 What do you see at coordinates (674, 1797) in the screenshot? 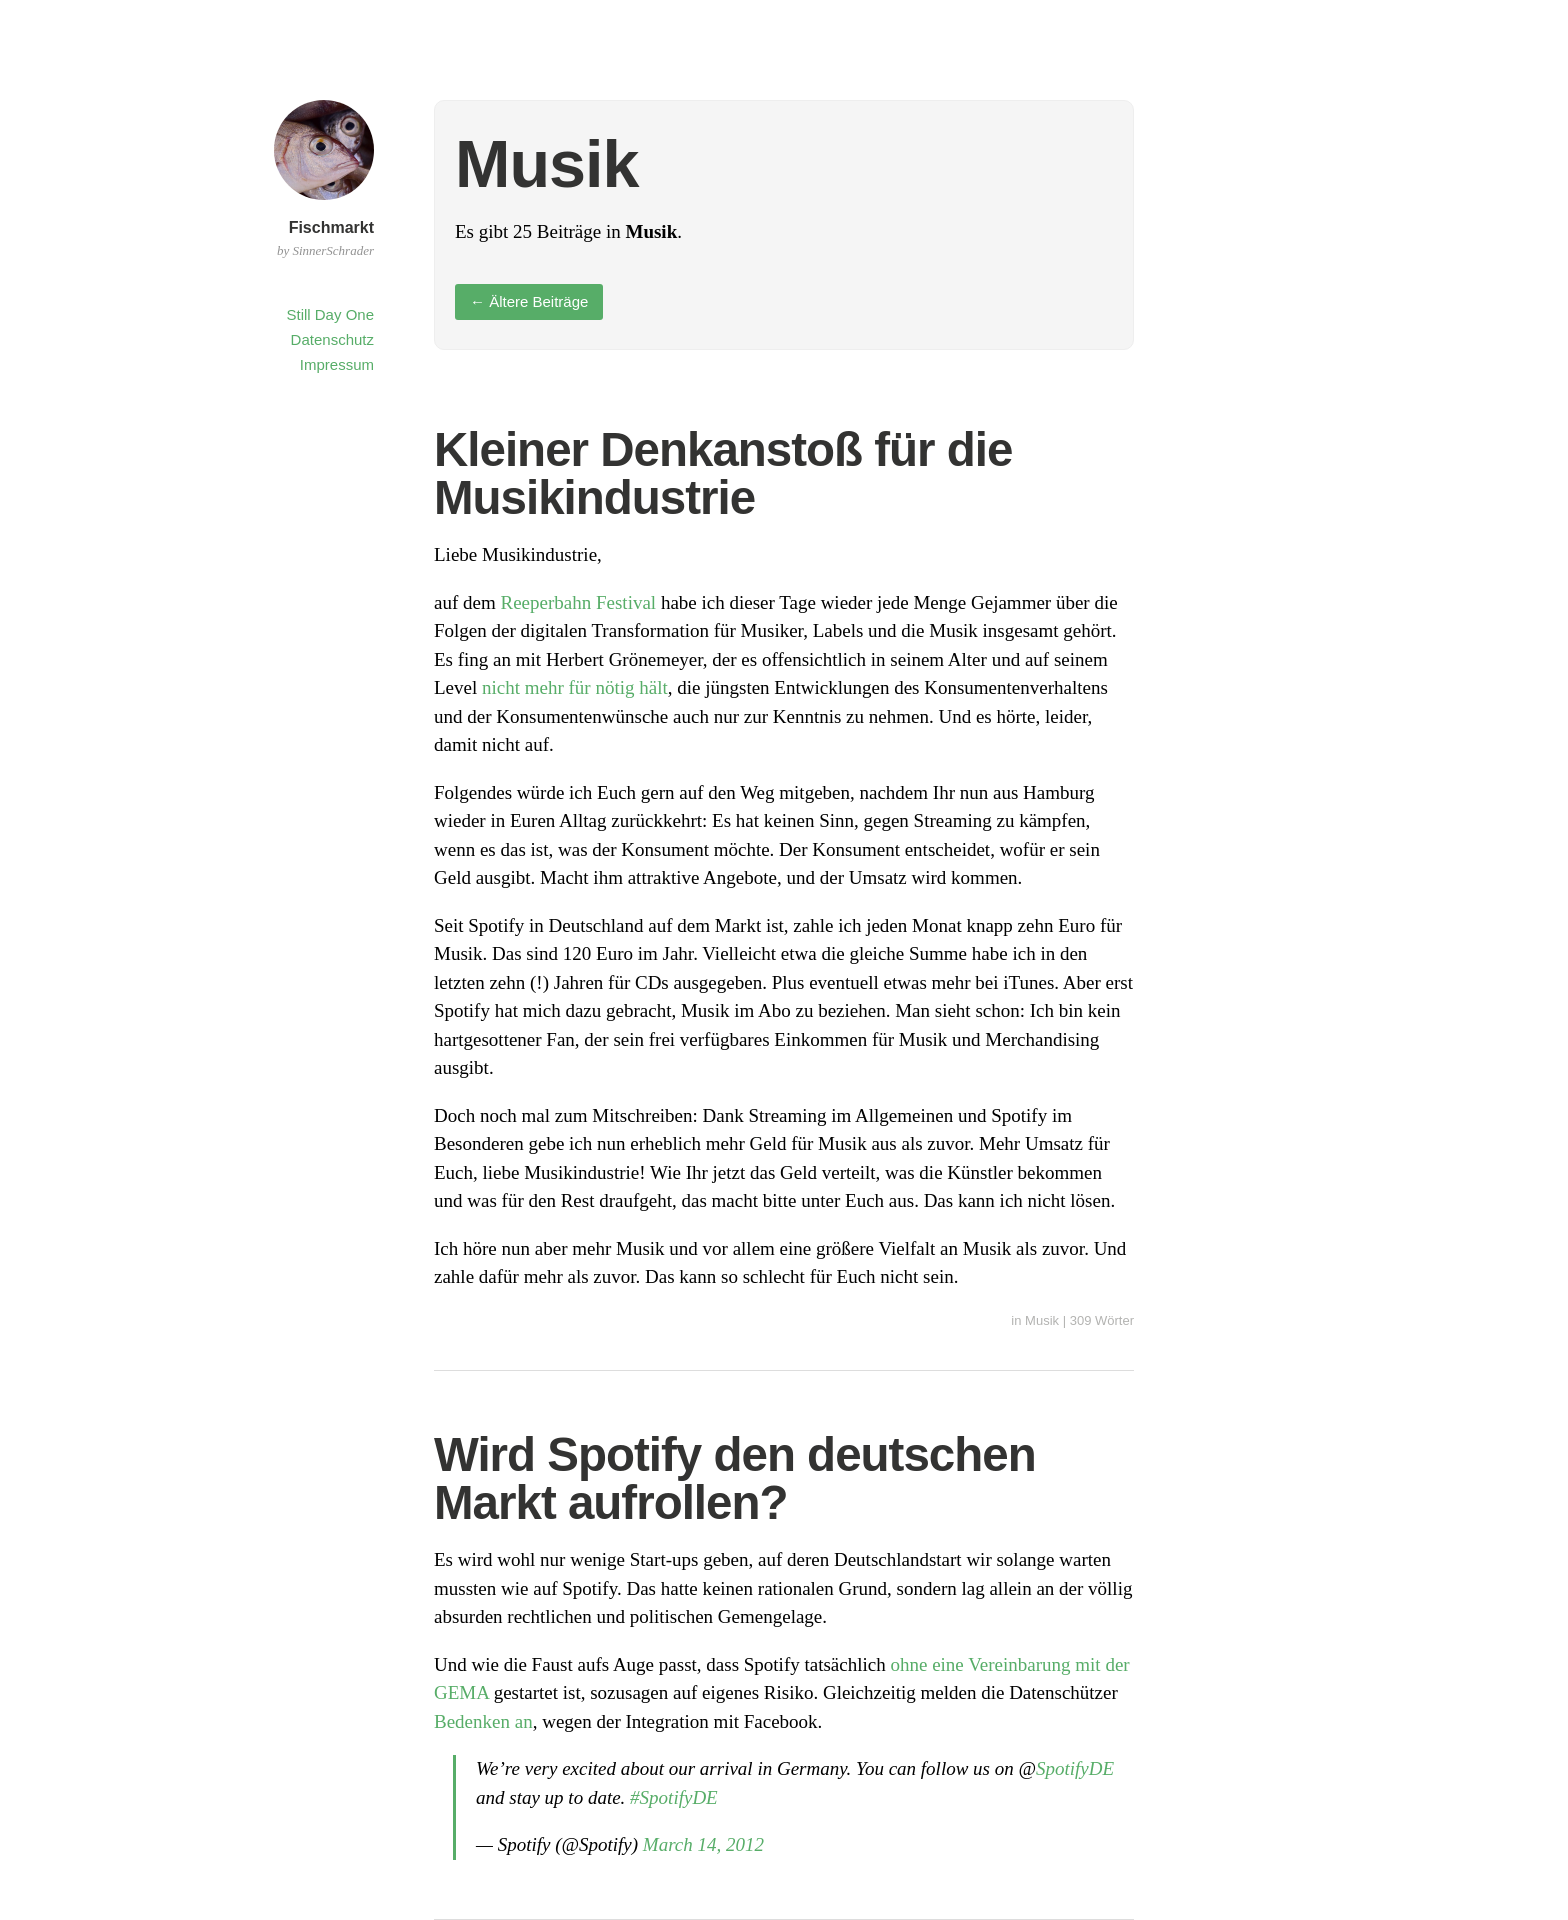
I see `#SpotifyDE` at bounding box center [674, 1797].